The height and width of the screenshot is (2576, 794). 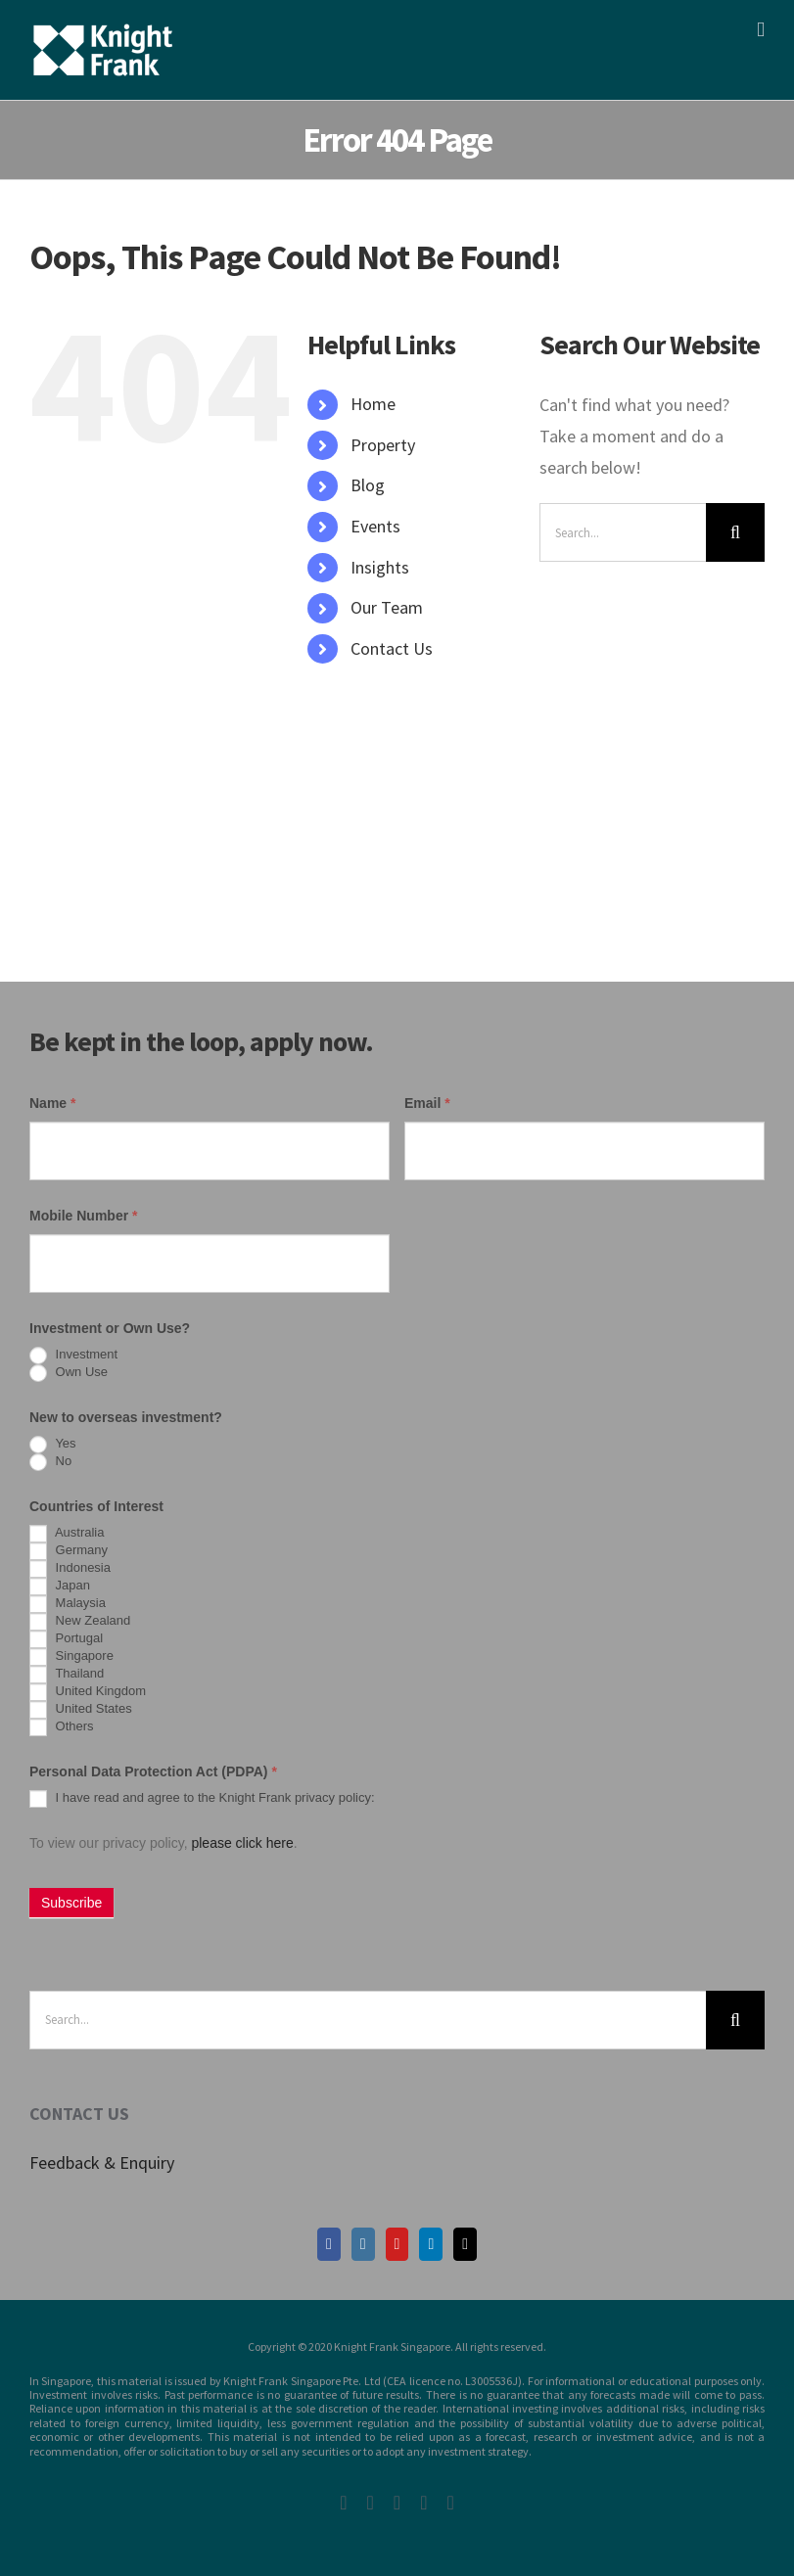 What do you see at coordinates (735, 532) in the screenshot?
I see `[Search]` at bounding box center [735, 532].